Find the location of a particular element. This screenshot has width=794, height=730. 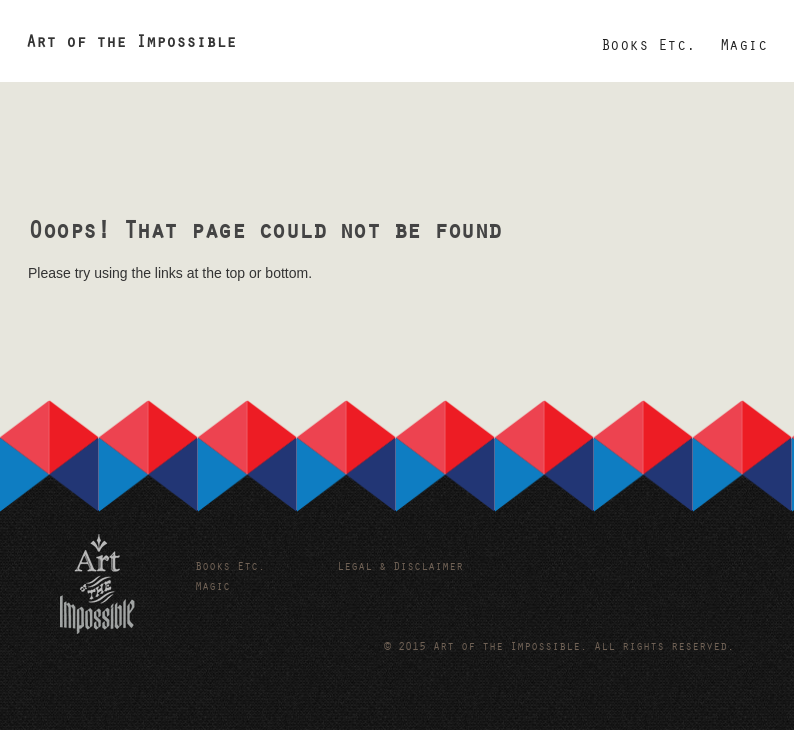

Art of the Impossible is located at coordinates (131, 44).